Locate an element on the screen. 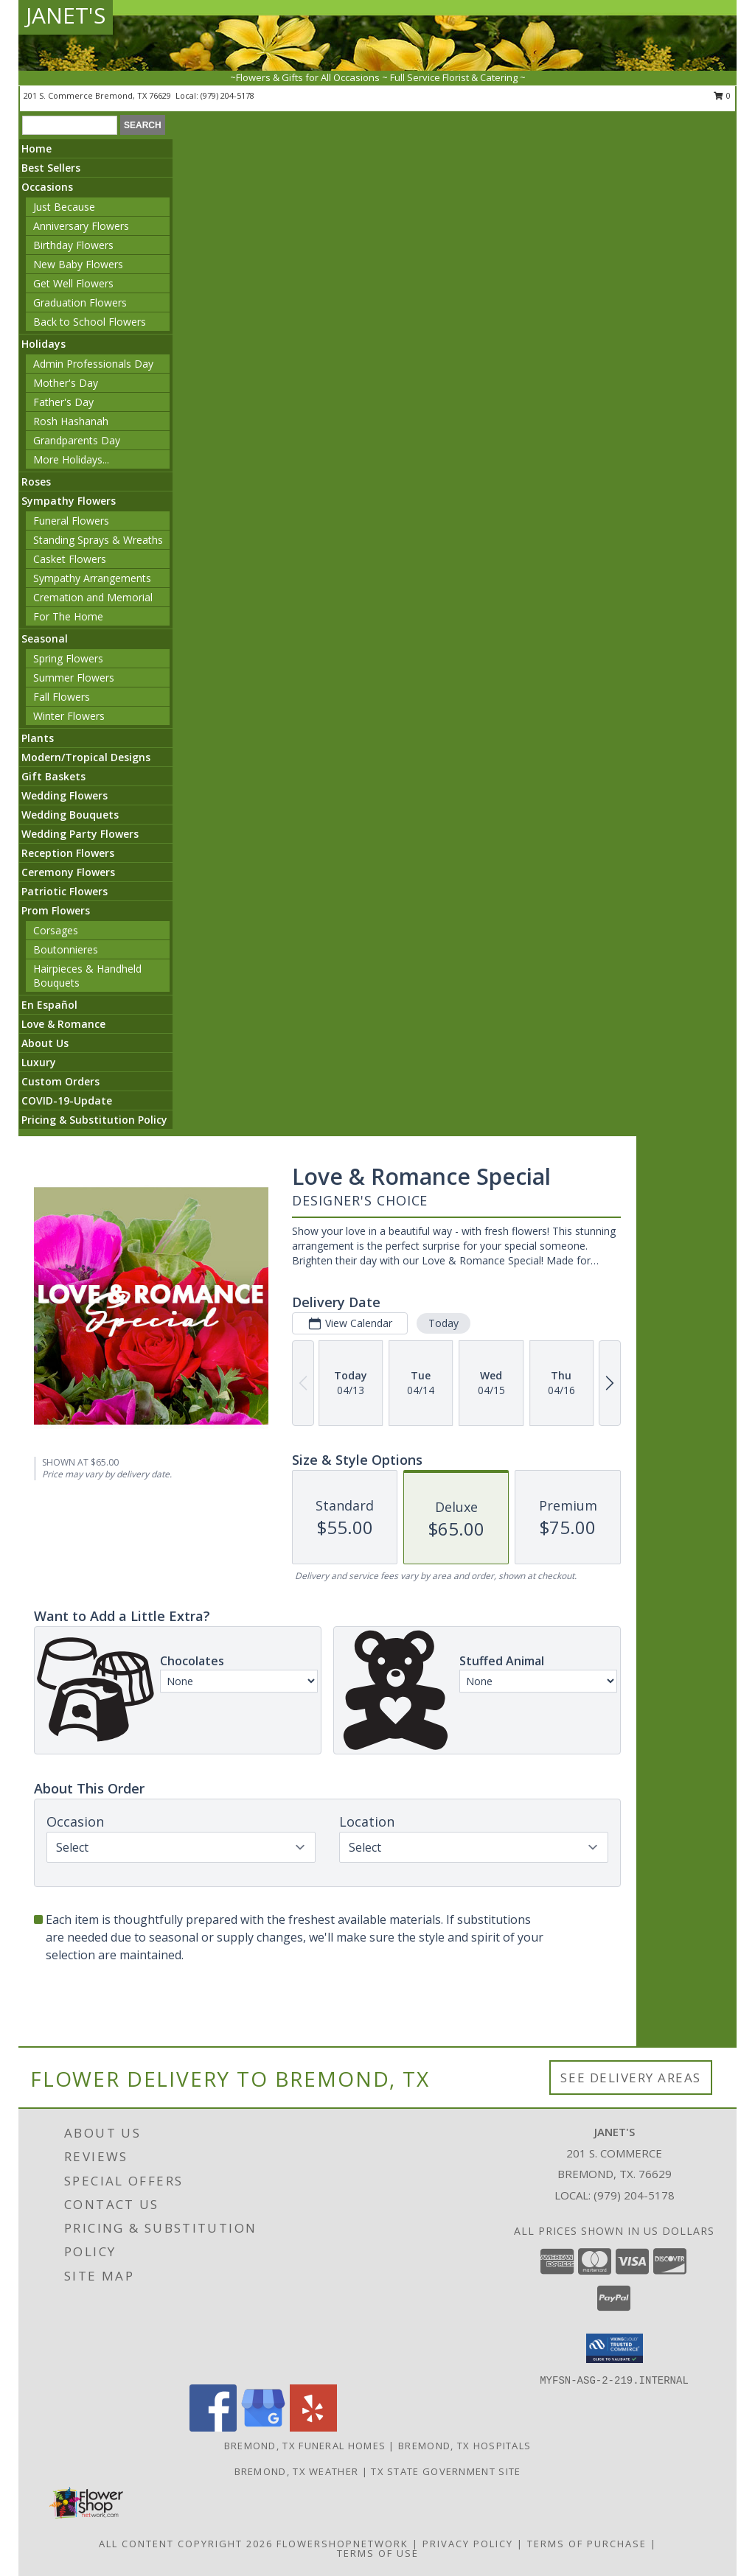 Image resolution: width=755 pixels, height=2576 pixels. Reception Flowers is located at coordinates (67, 853).